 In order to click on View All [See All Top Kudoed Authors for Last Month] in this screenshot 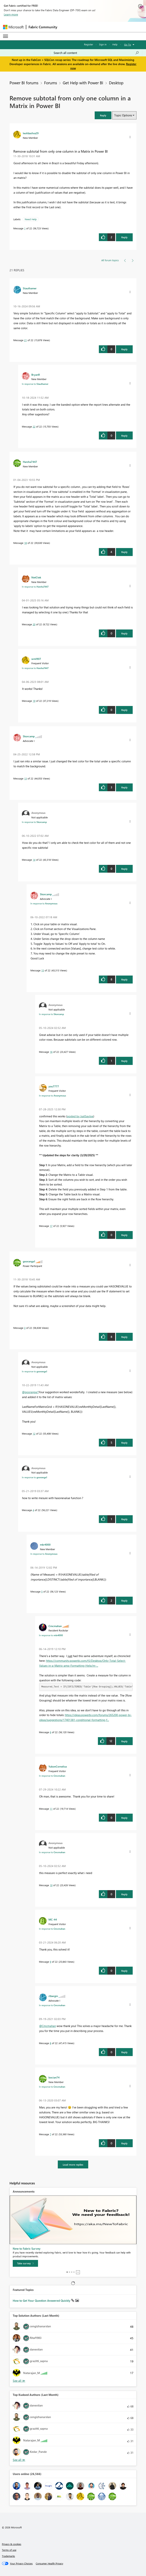, I will do `click(19, 2460)`.